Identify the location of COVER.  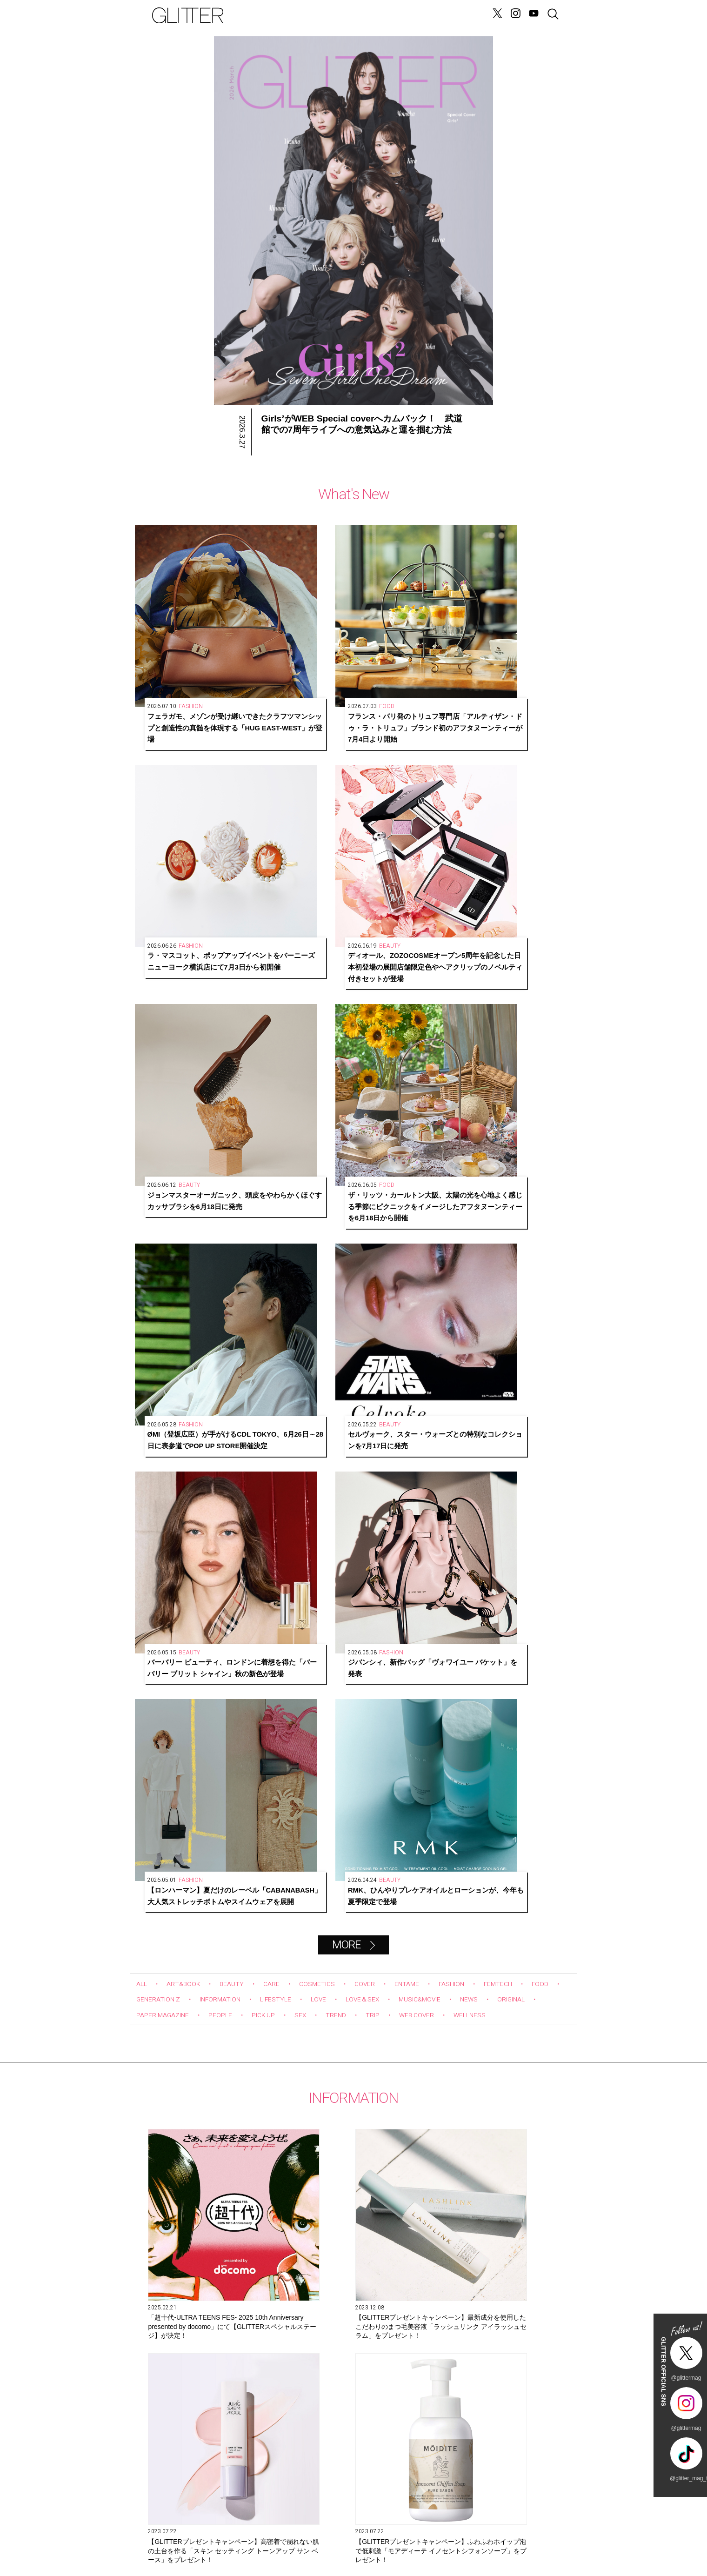
(387, 1022).